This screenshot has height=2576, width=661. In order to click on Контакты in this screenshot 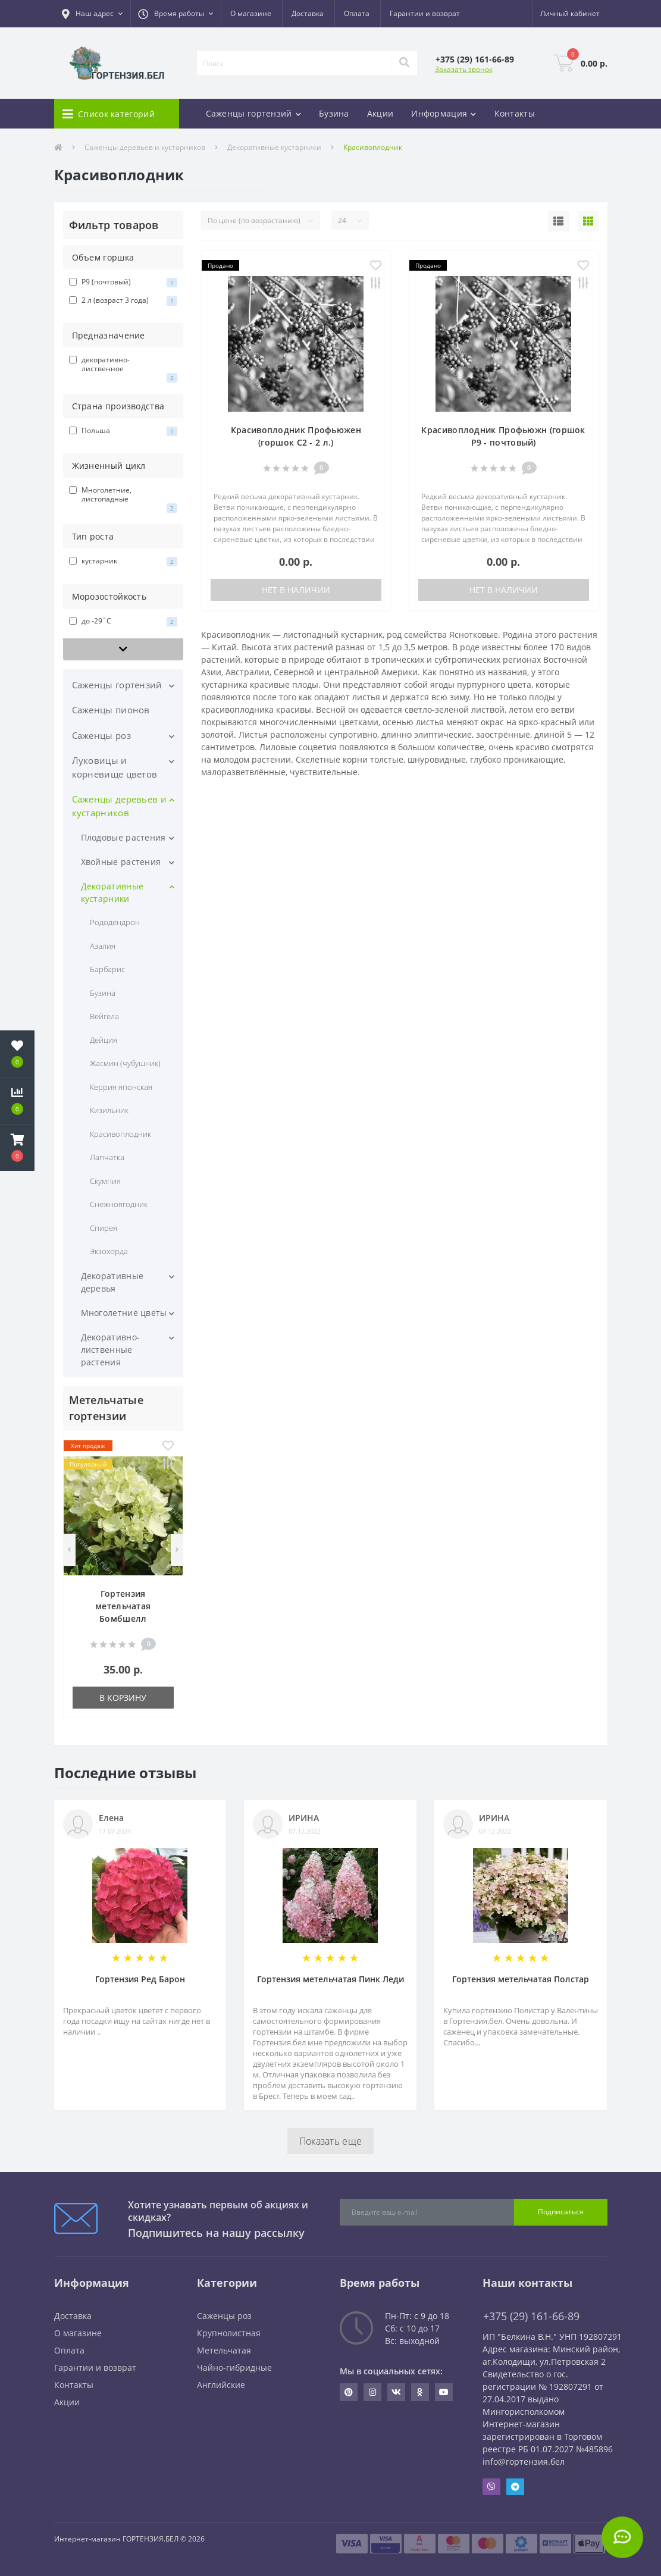, I will do `click(514, 113)`.